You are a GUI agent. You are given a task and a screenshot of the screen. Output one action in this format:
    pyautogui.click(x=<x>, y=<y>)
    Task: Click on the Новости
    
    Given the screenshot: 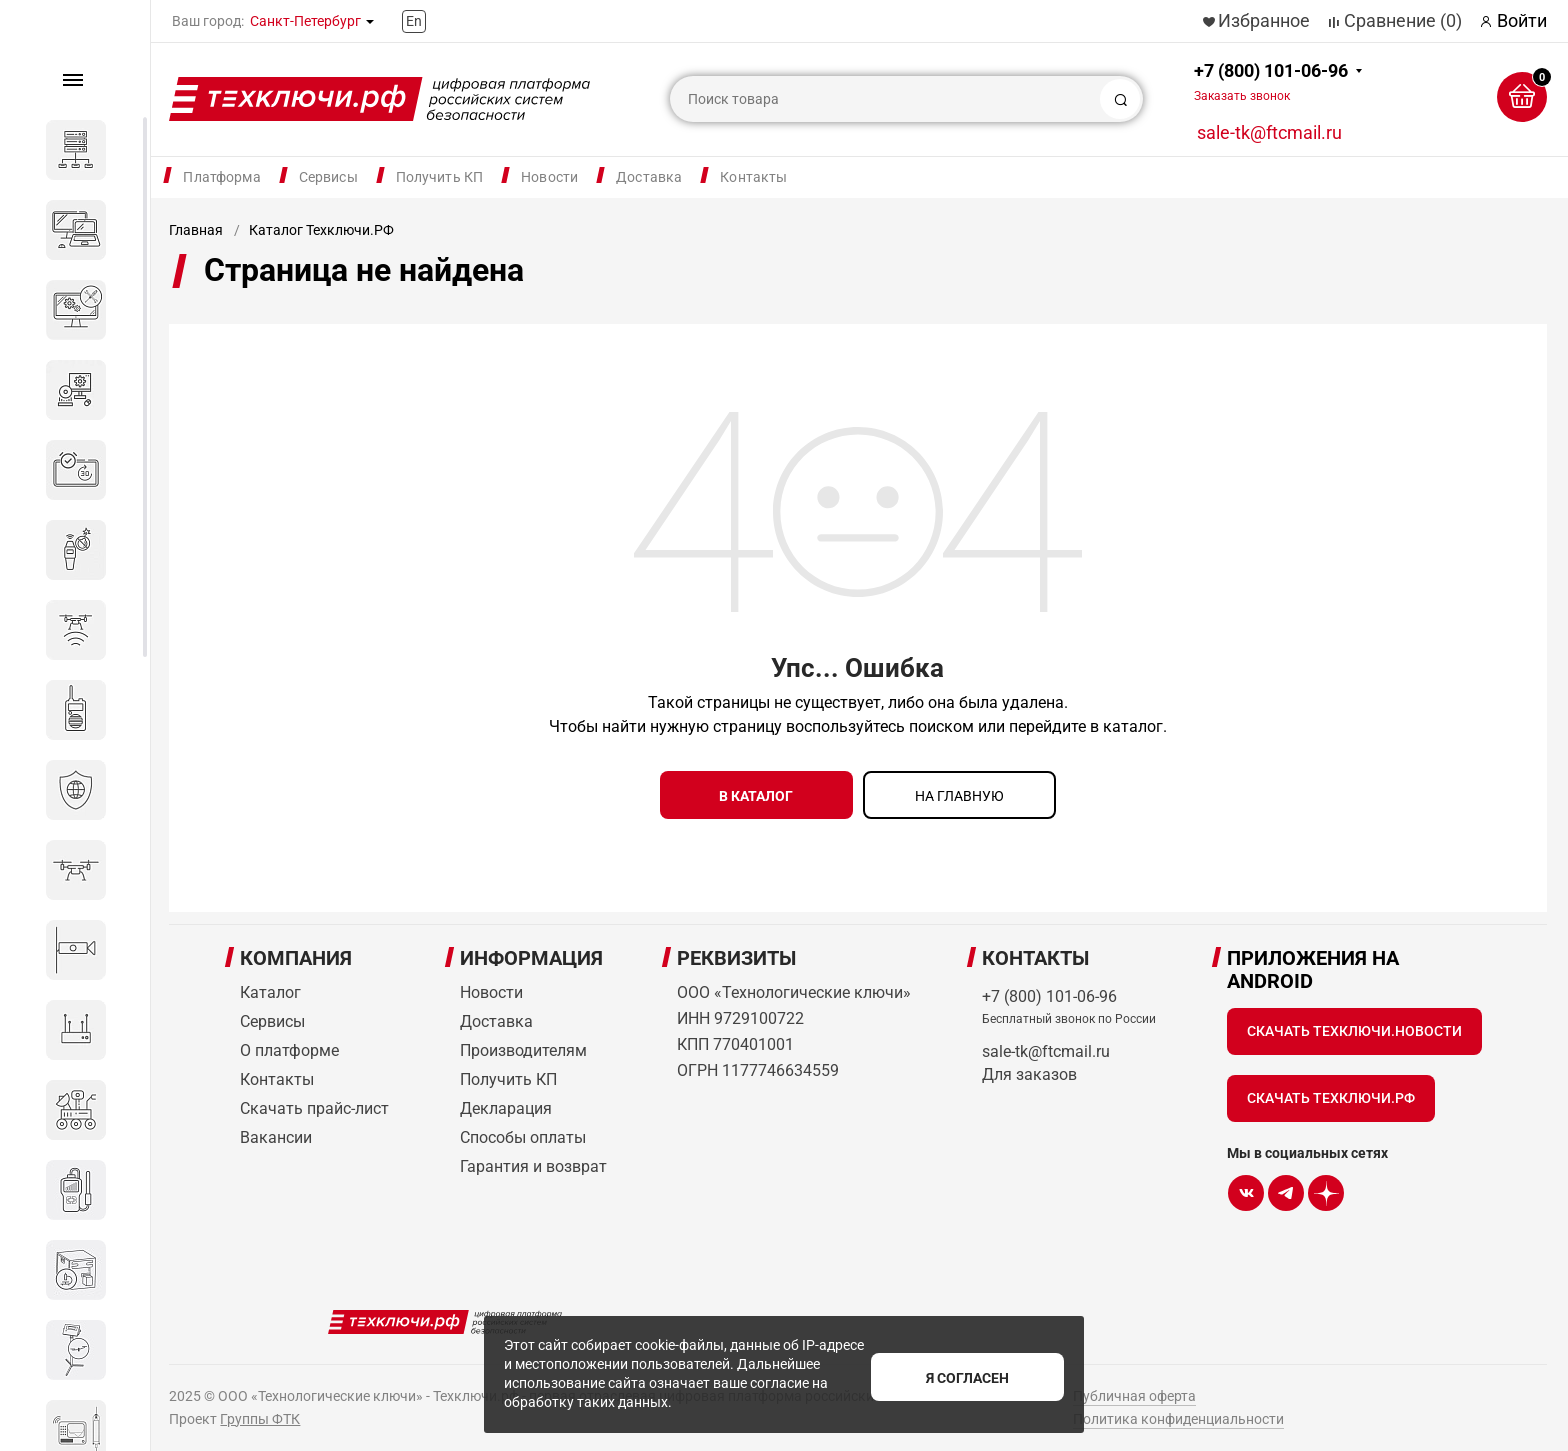 What is the action you would take?
    pyautogui.click(x=549, y=177)
    